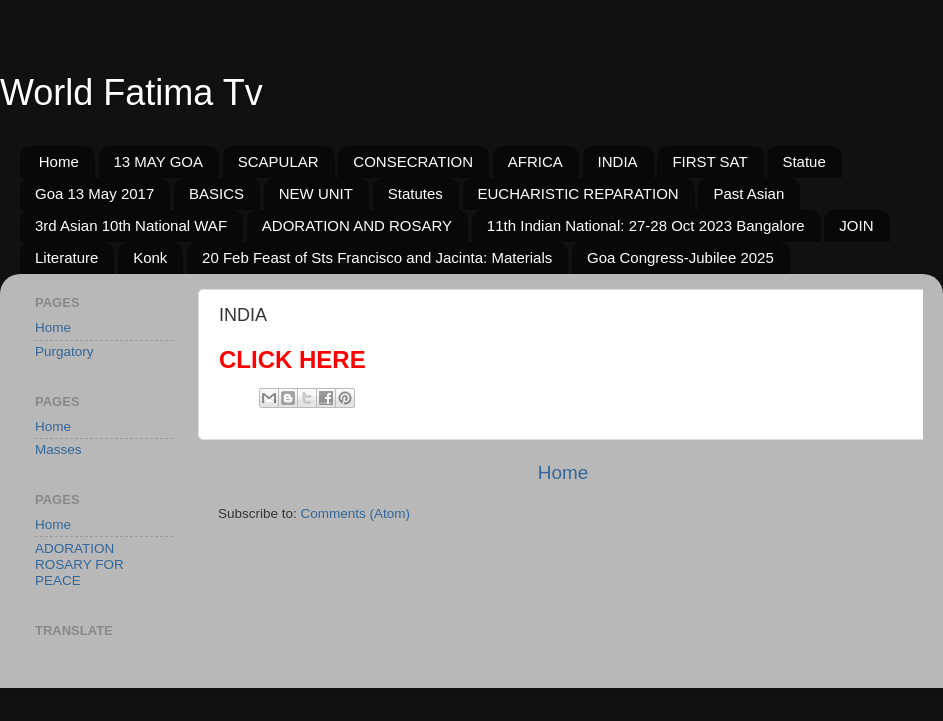 The height and width of the screenshot is (721, 943). I want to click on NEW UNIT, so click(316, 193).